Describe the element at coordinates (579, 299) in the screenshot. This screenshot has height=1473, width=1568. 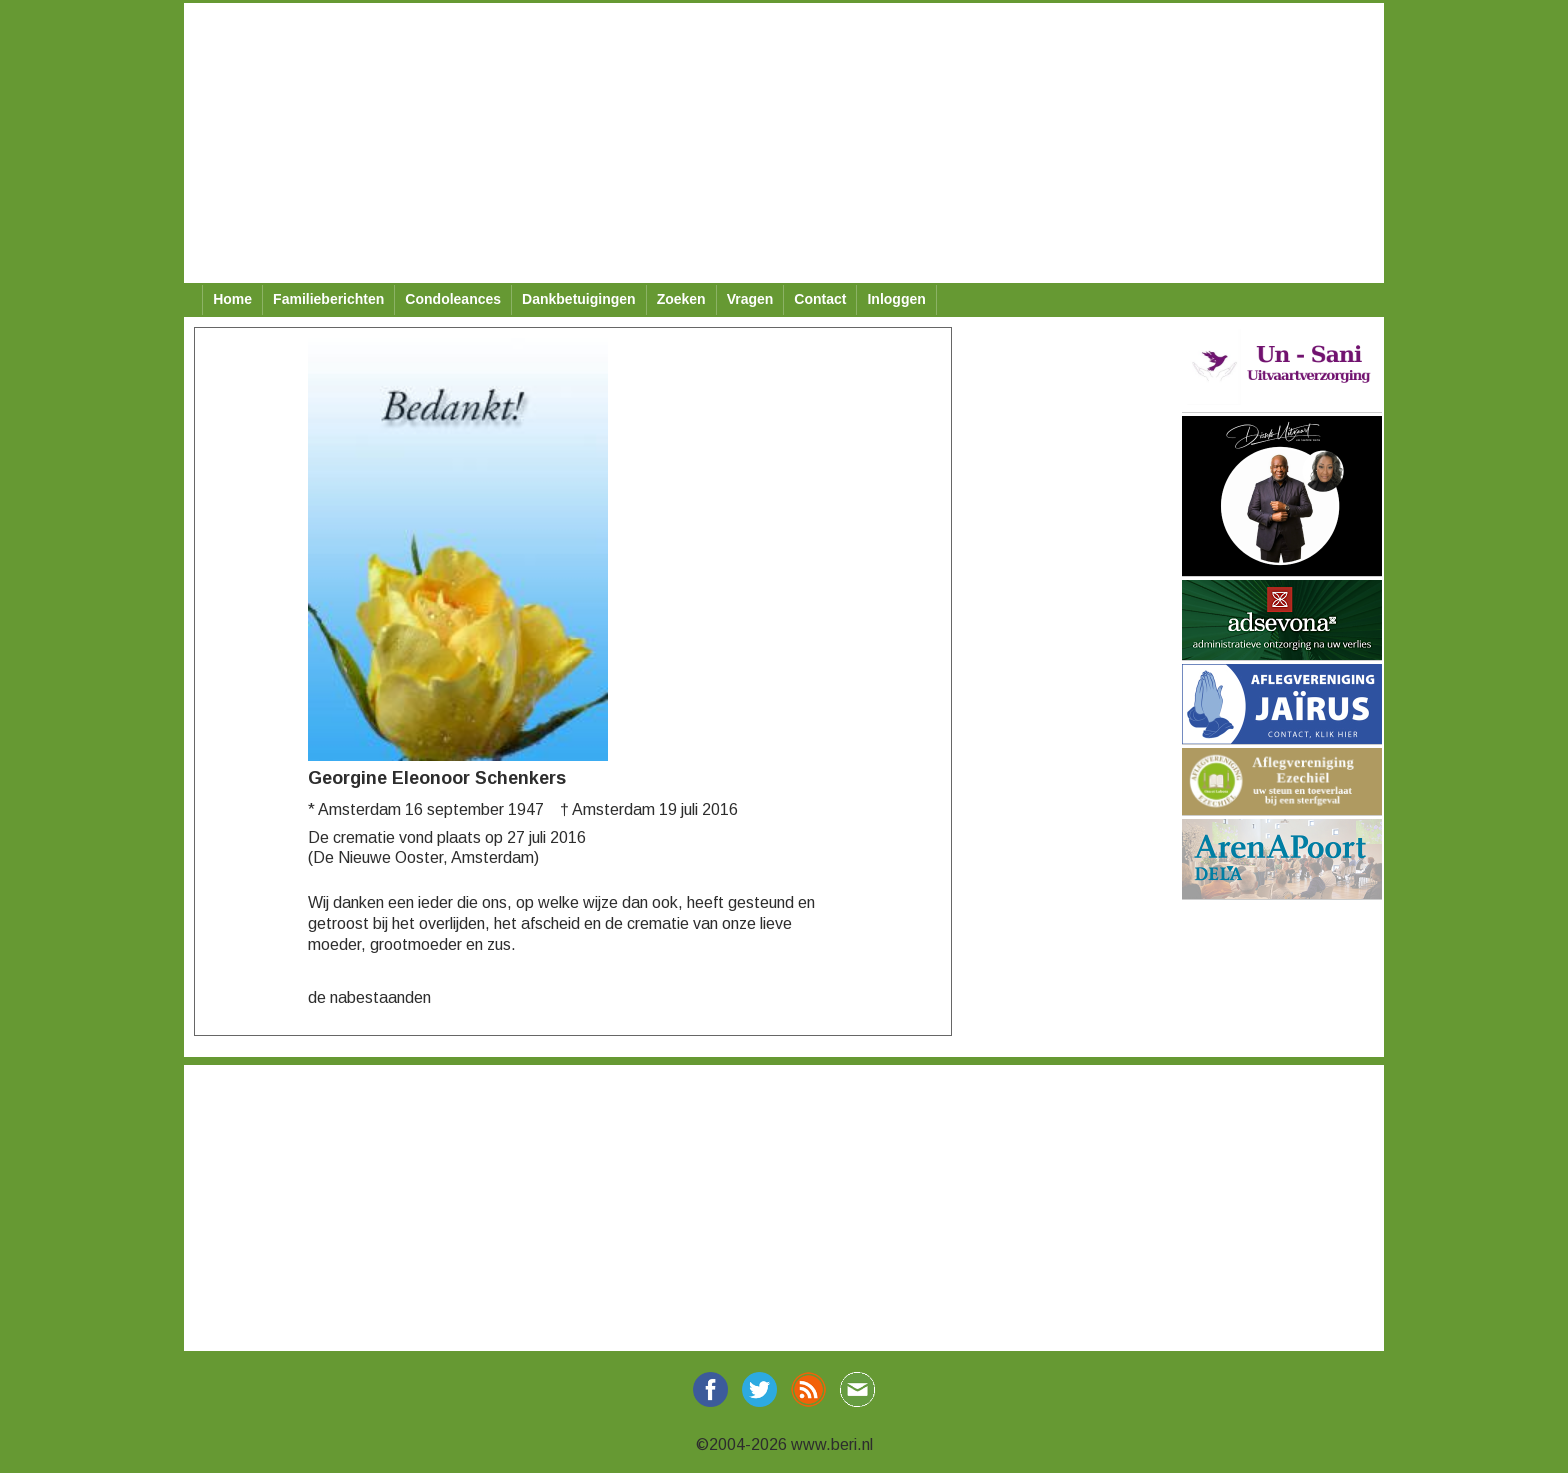
I see `Dankbetuigingen` at that location.